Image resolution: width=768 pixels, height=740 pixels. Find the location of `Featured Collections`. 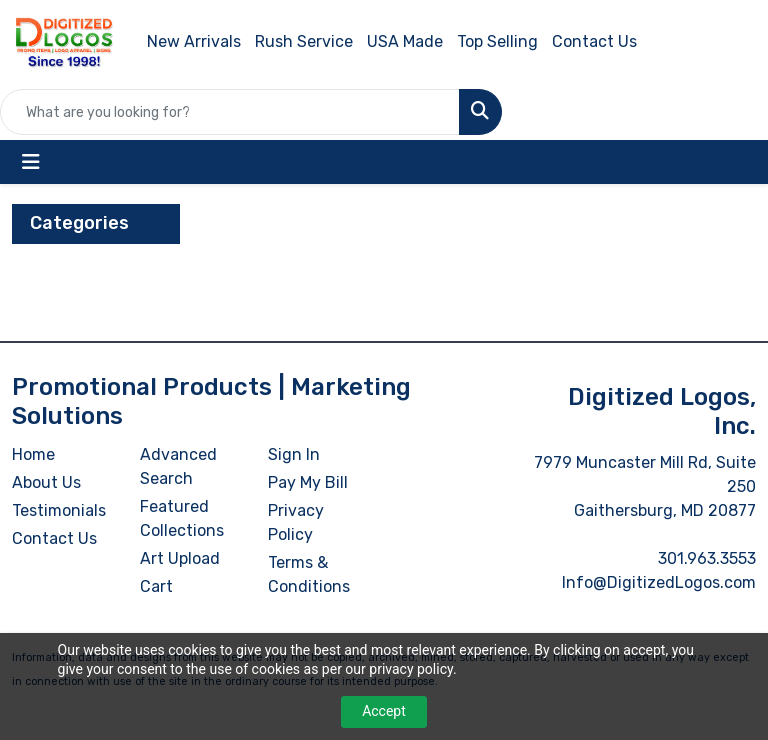

Featured Collections is located at coordinates (182, 518).